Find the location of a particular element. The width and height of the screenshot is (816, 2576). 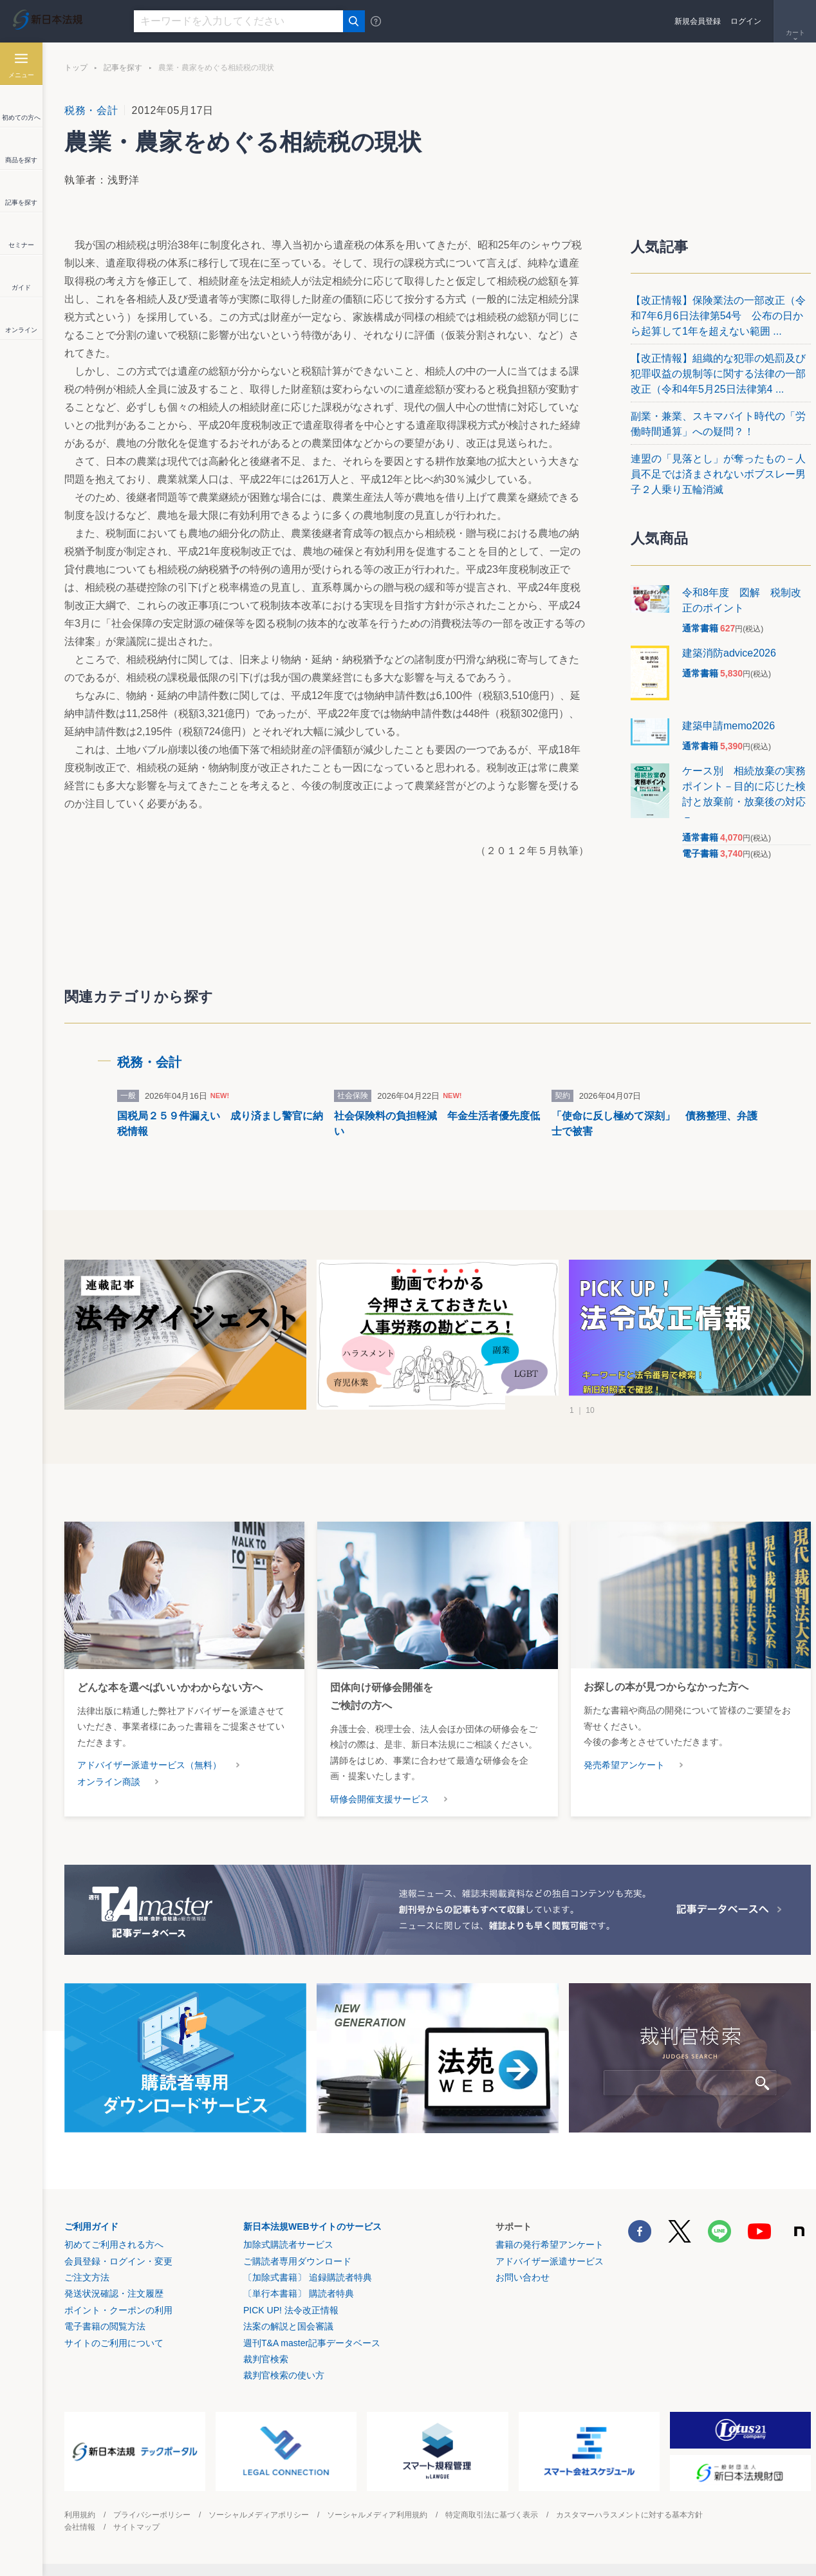

会員登録・ログイン・変更 is located at coordinates (118, 2261).